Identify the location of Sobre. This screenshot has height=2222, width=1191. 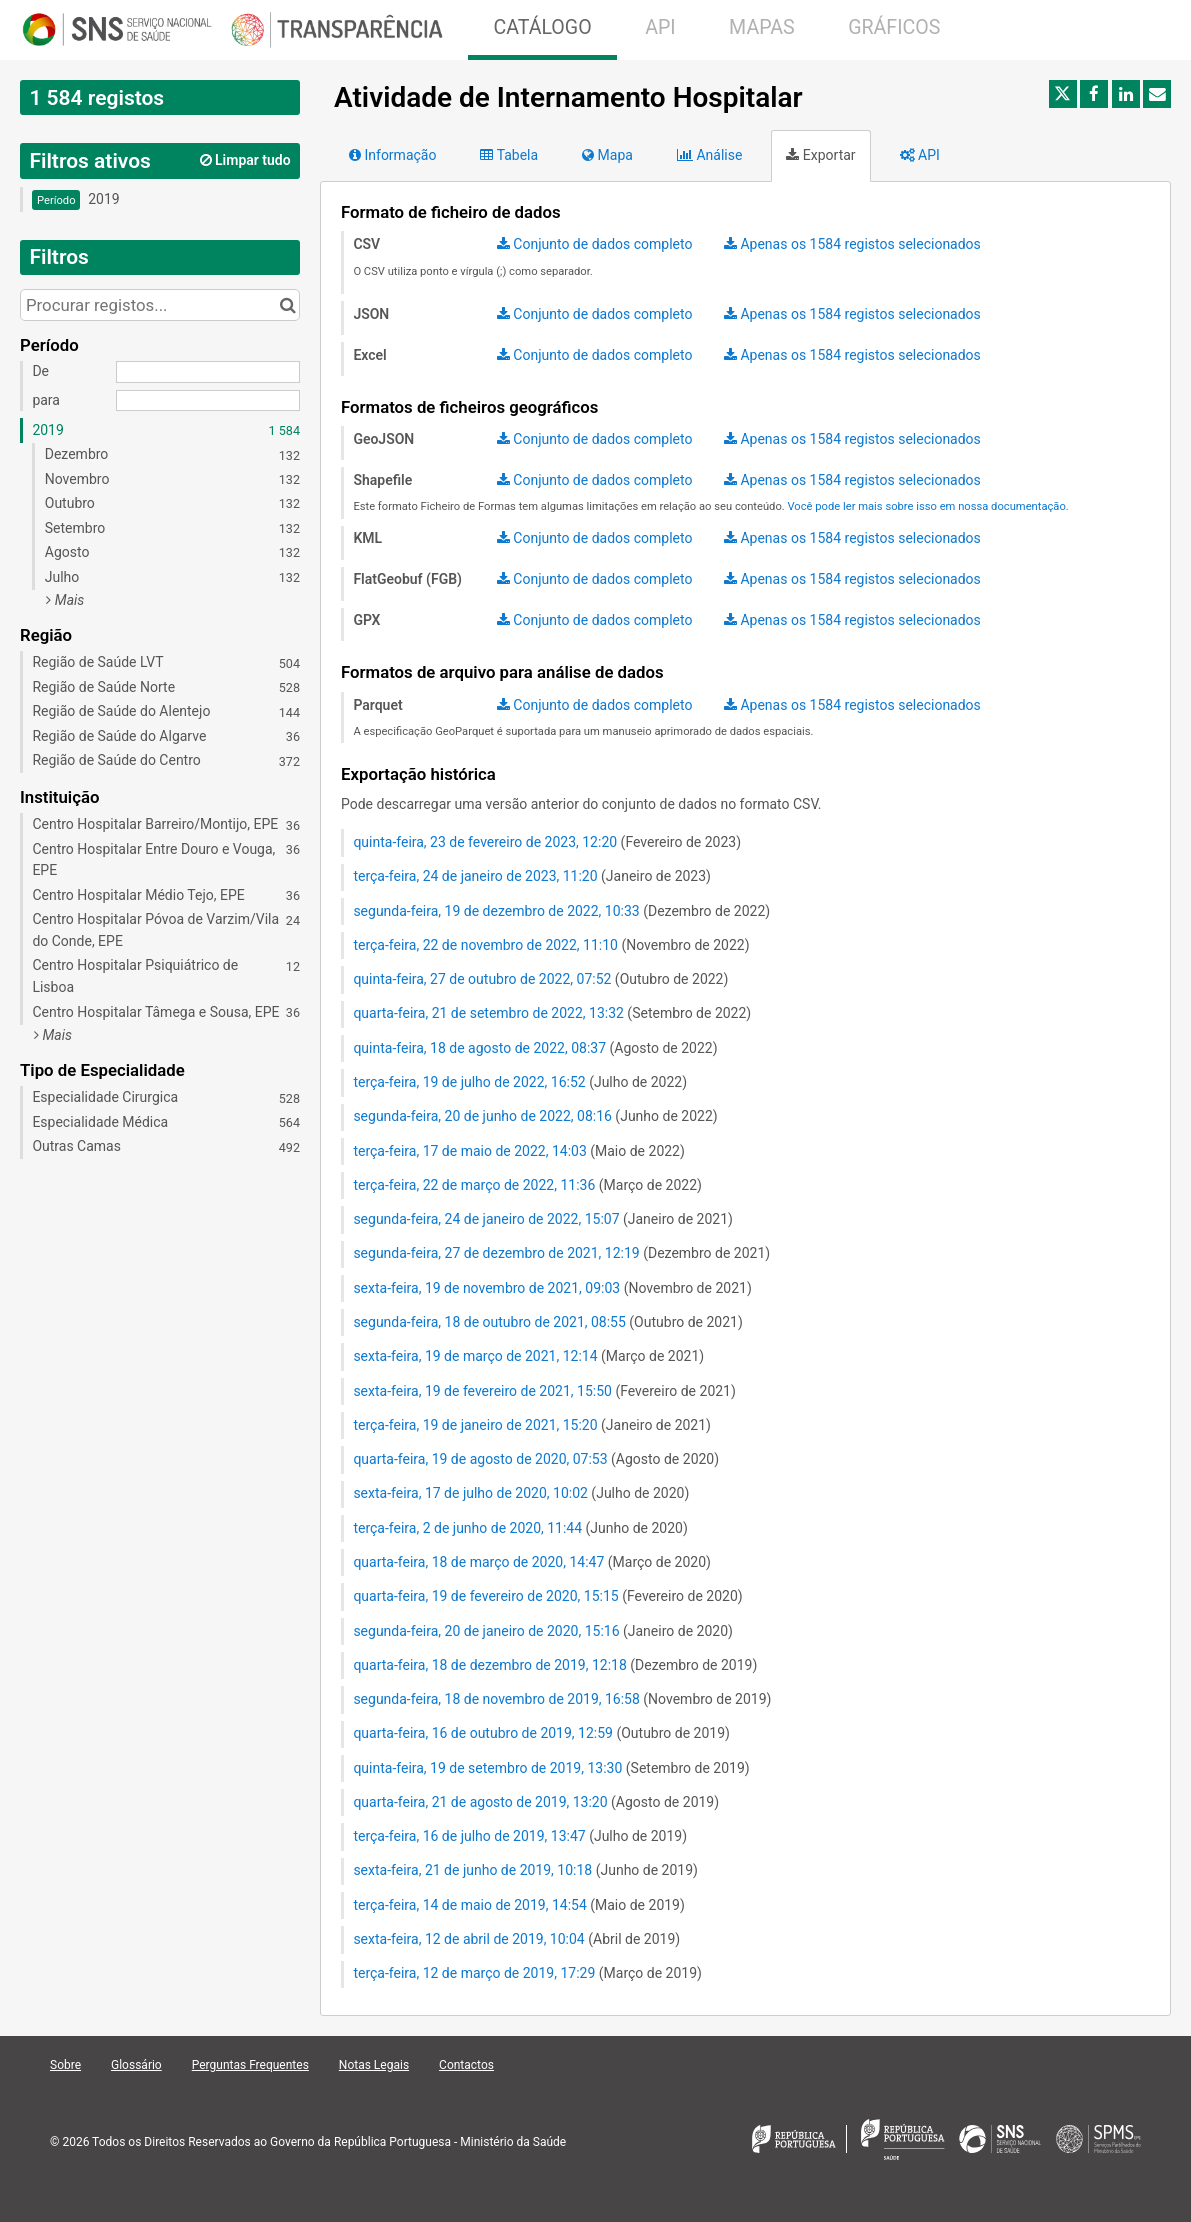
(65, 2065).